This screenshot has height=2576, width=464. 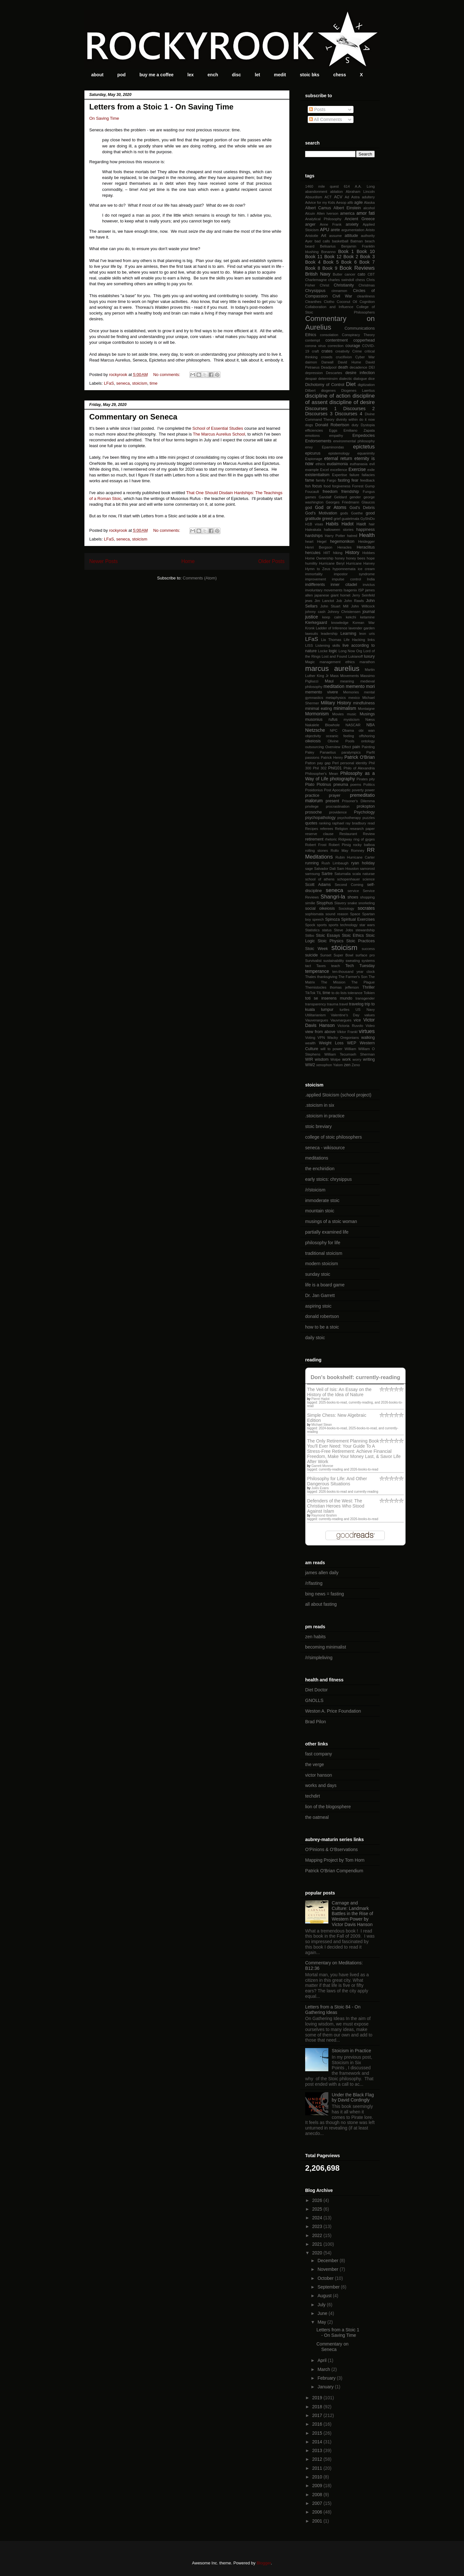 I want to click on Book 8, so click(x=312, y=268).